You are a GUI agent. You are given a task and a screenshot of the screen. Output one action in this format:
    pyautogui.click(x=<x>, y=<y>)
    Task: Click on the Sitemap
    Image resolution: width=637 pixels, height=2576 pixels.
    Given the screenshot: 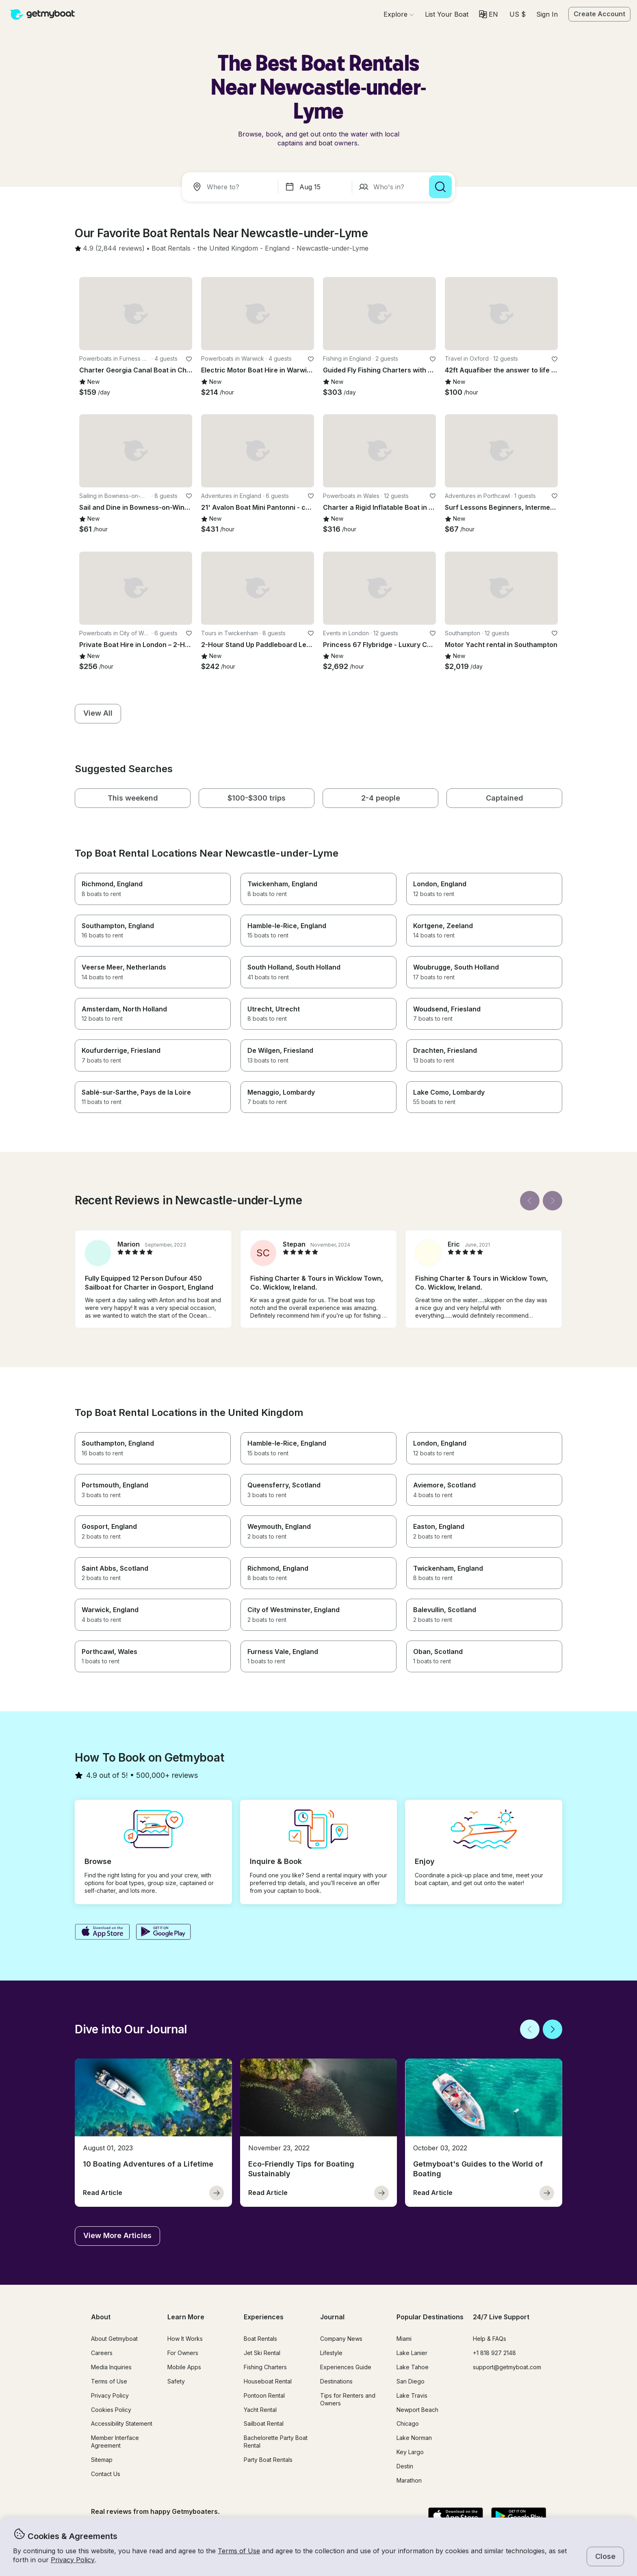 What is the action you would take?
    pyautogui.click(x=102, y=2459)
    